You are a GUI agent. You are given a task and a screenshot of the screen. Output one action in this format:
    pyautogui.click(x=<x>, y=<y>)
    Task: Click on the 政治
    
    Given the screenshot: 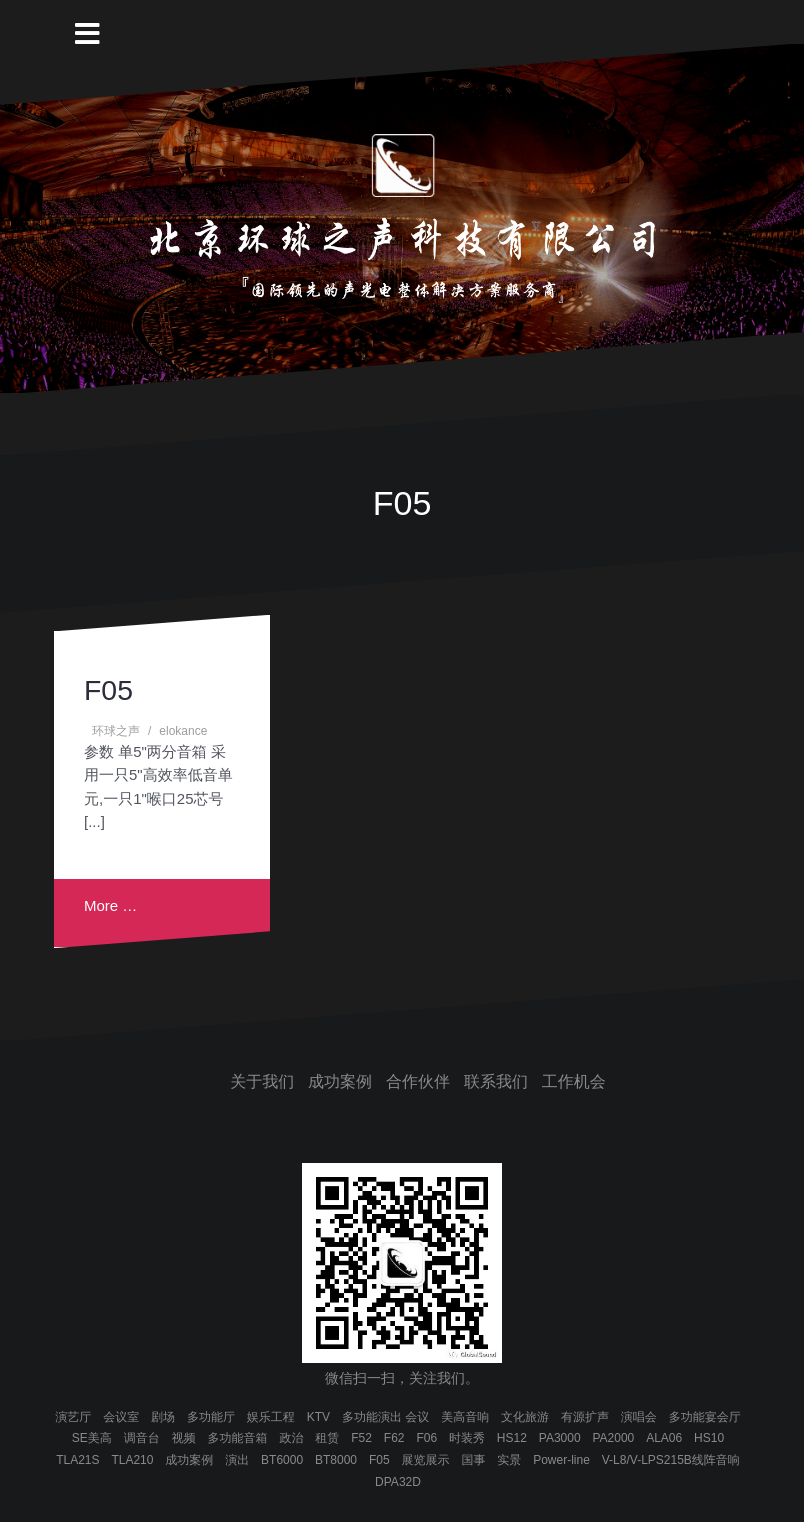 What is the action you would take?
    pyautogui.click(x=291, y=1438)
    